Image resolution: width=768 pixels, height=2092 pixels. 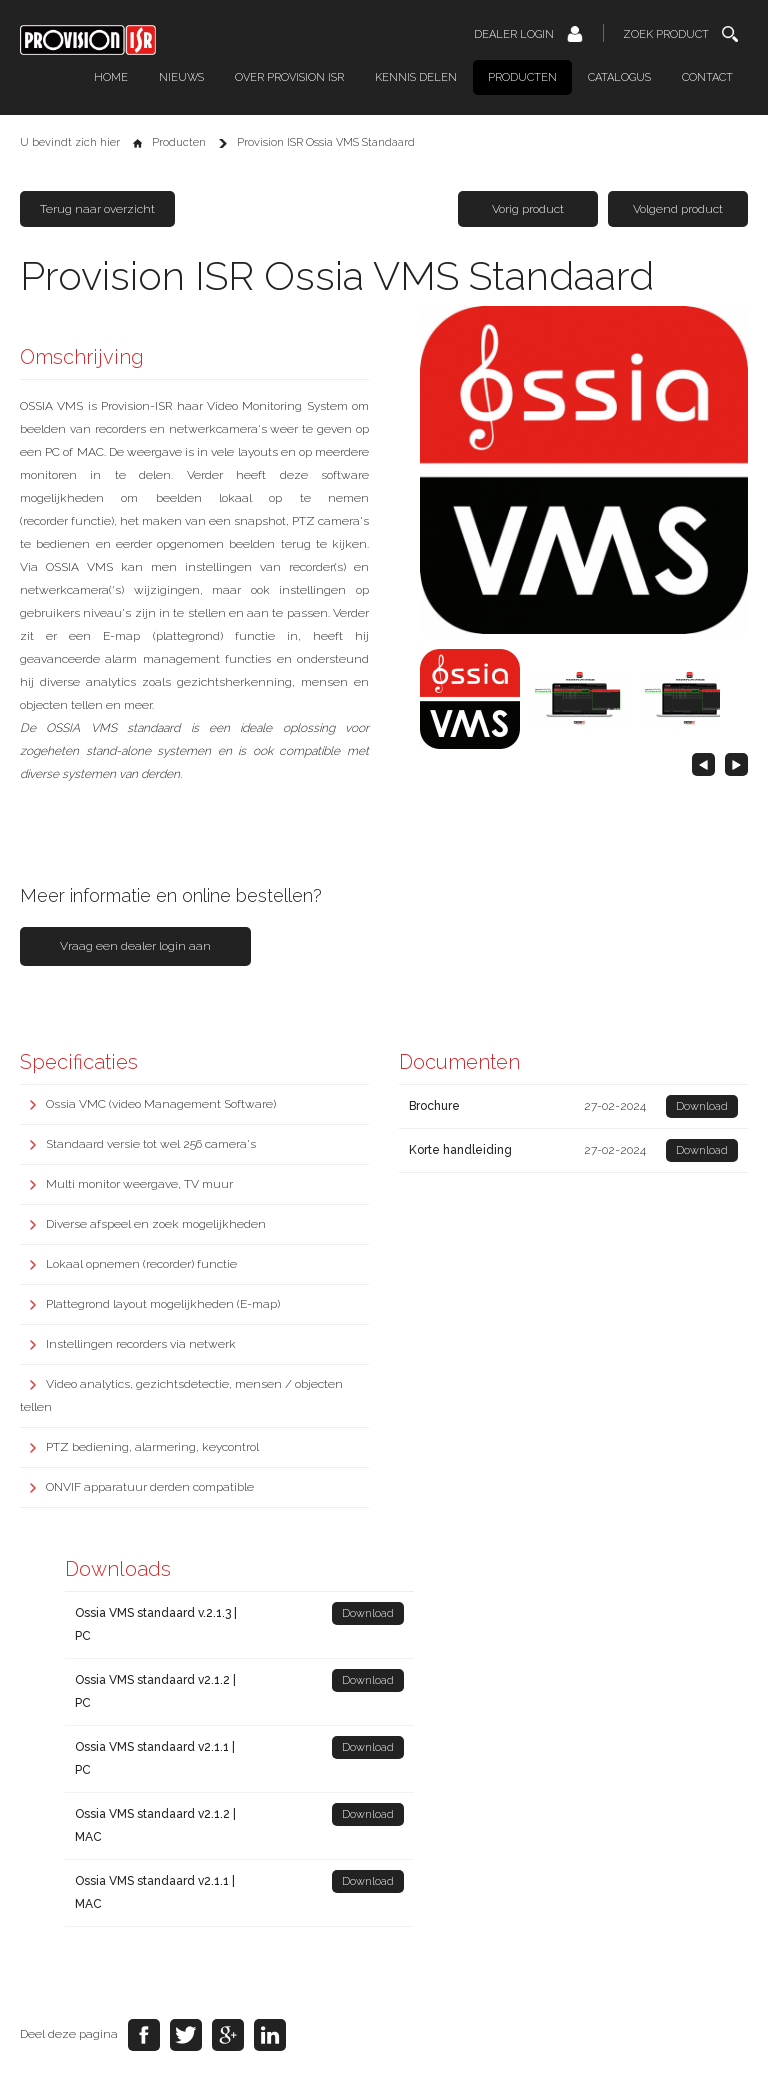 I want to click on Catalogus, so click(x=619, y=77).